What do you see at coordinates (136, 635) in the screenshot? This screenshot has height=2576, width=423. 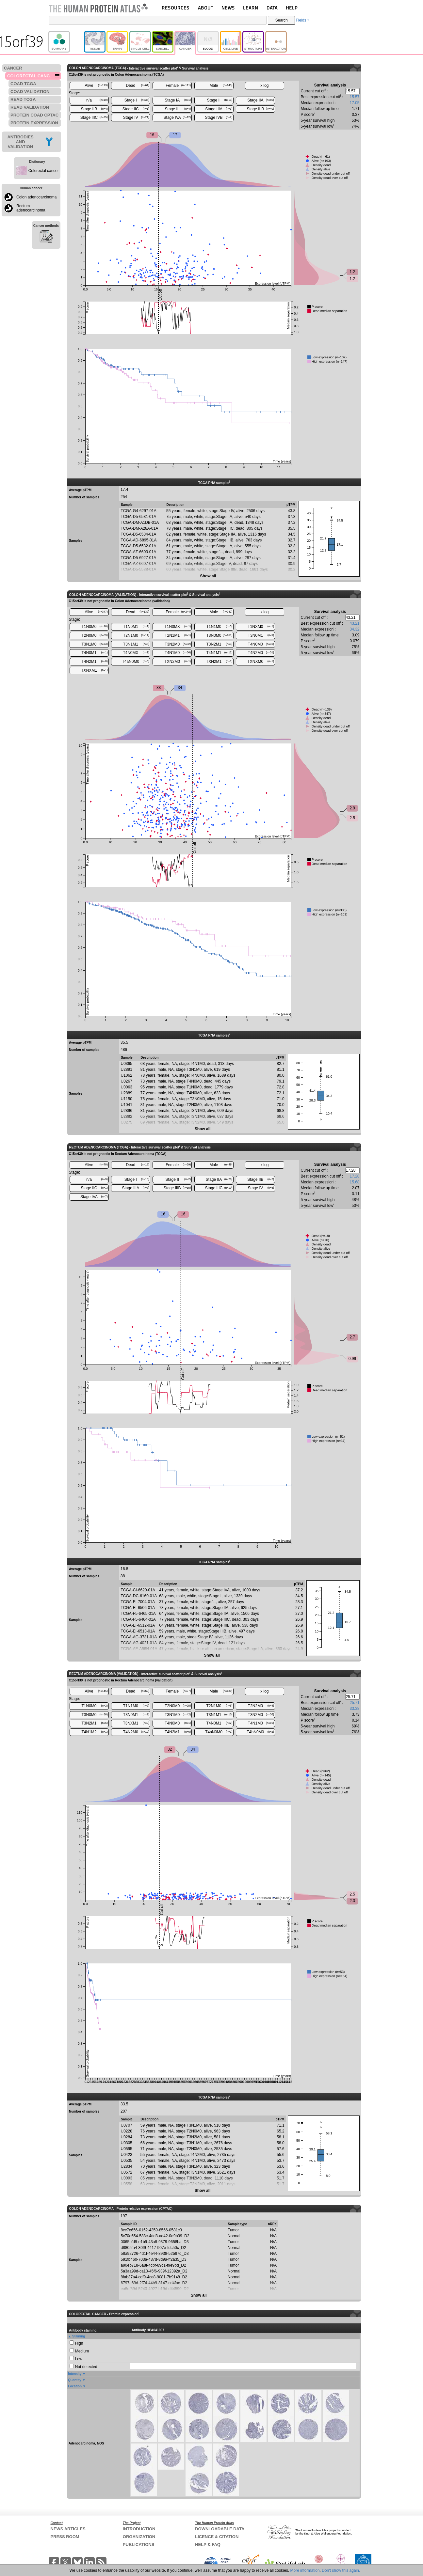 I see `T2N1M0` at bounding box center [136, 635].